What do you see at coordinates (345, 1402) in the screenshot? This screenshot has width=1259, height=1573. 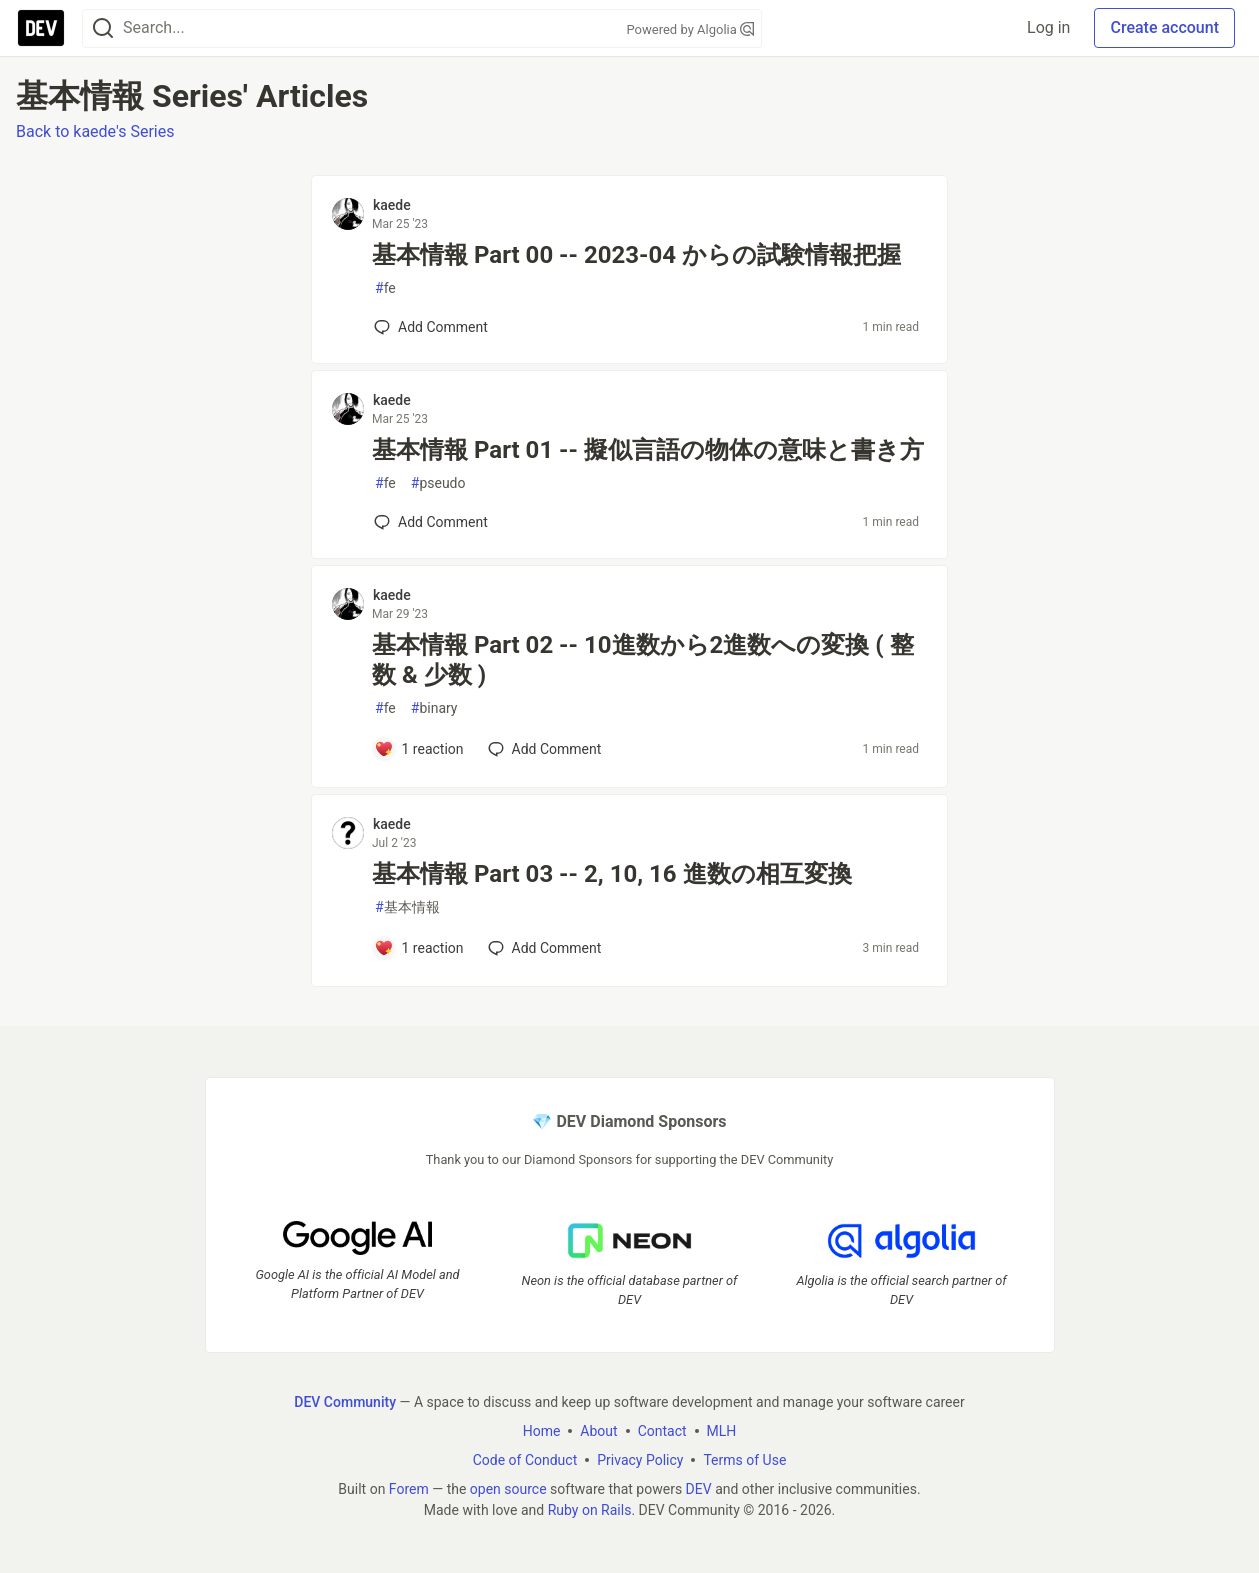 I see `DEV Community [DEV Community Home]` at bounding box center [345, 1402].